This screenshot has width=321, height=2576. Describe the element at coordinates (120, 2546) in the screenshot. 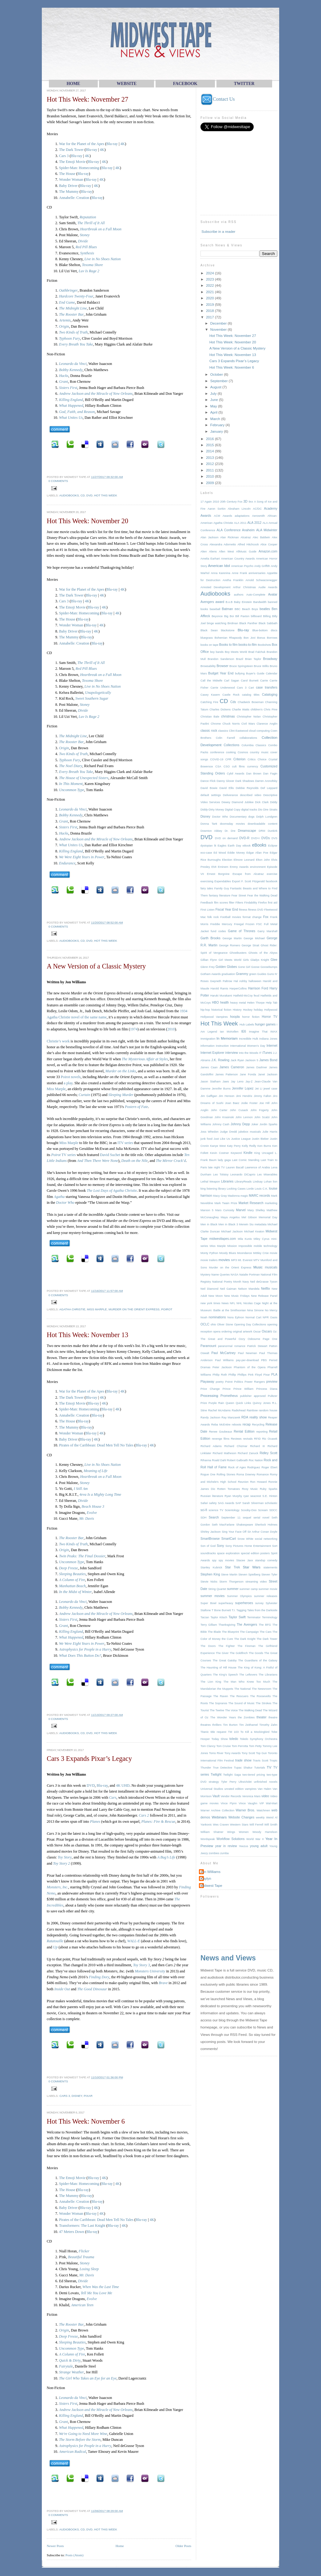

I see `Home` at that location.